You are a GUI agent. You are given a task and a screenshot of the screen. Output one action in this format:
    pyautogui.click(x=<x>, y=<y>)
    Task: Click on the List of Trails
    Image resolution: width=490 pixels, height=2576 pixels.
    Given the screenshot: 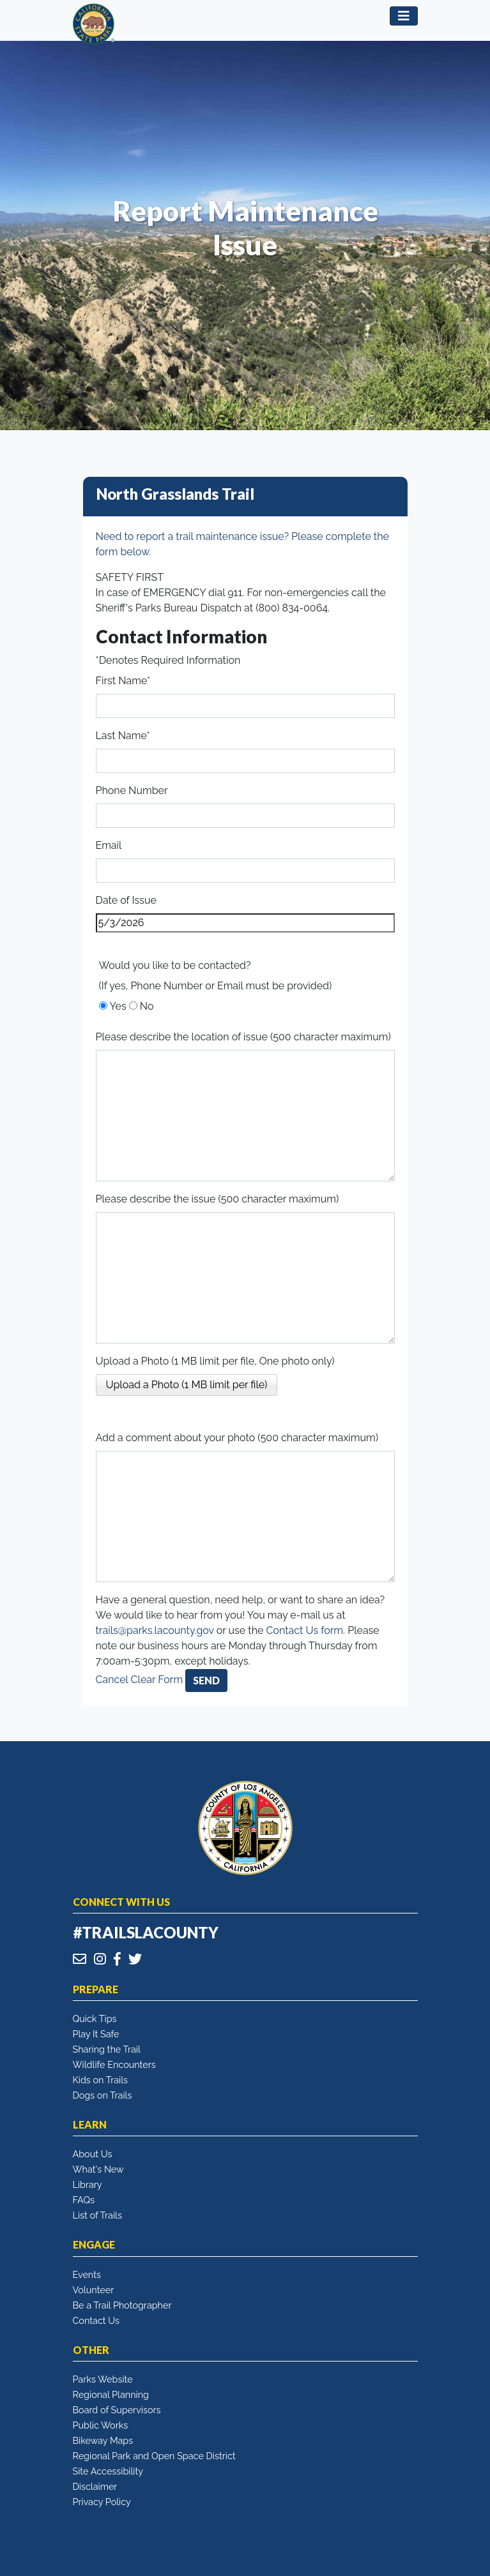 What is the action you would take?
    pyautogui.click(x=97, y=2215)
    